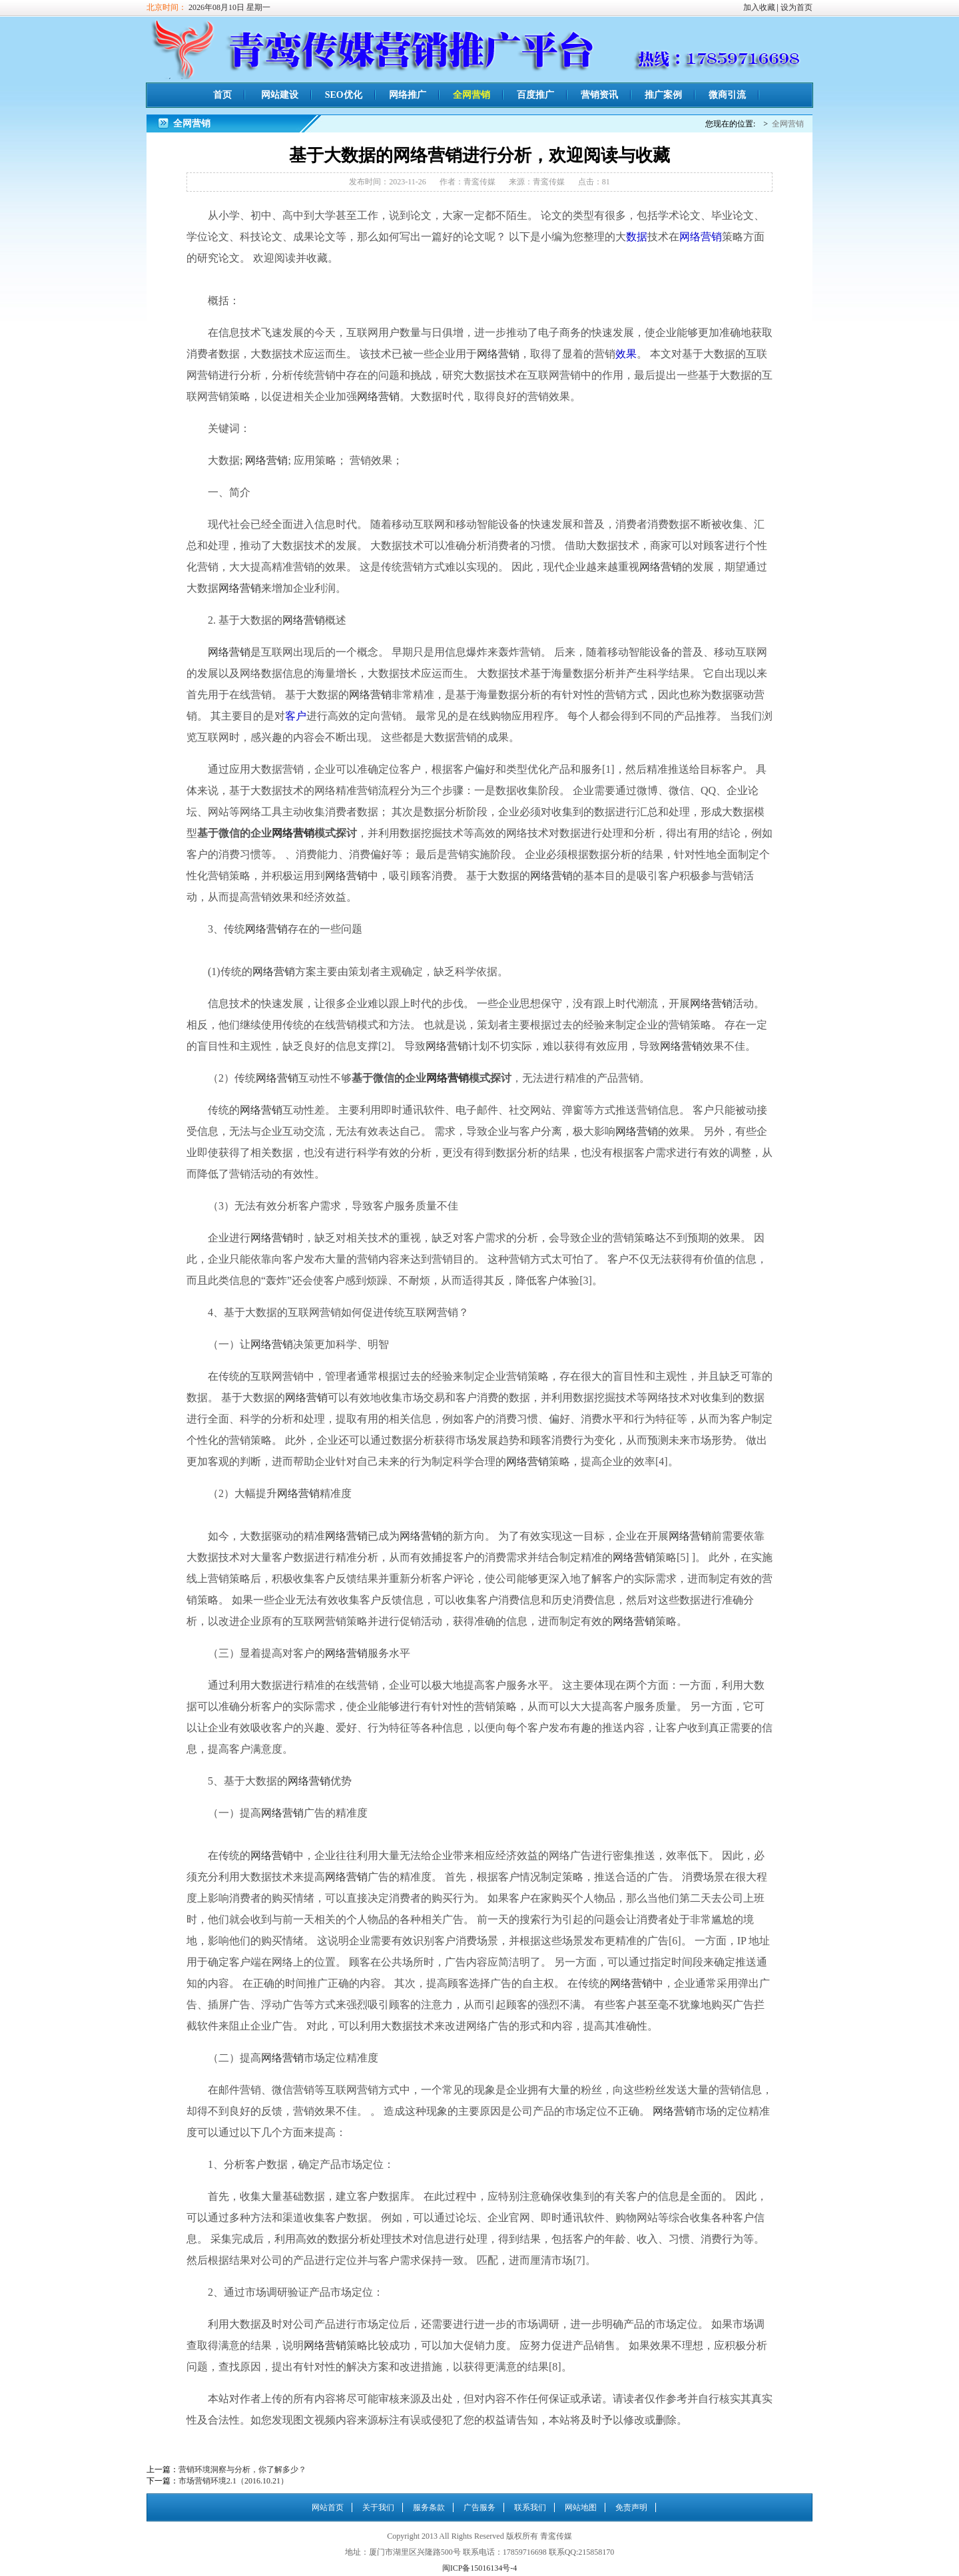 Image resolution: width=959 pixels, height=2576 pixels. Describe the element at coordinates (535, 95) in the screenshot. I see `百度推广` at that location.